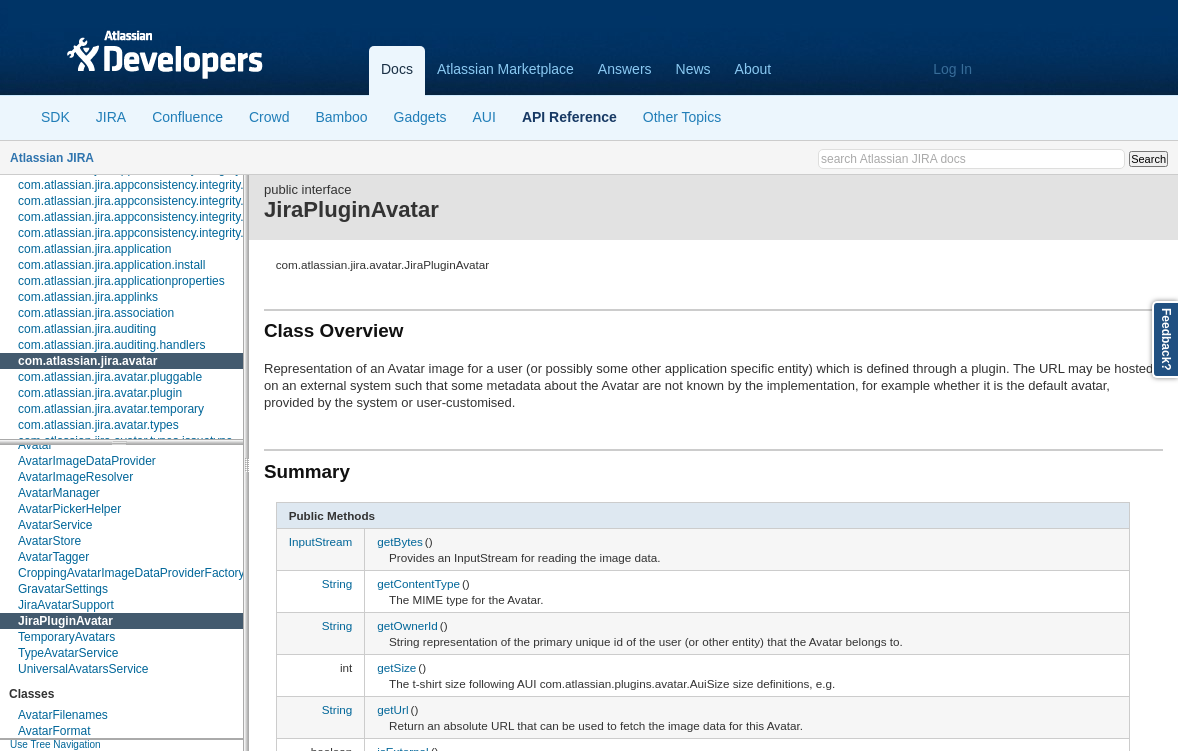 The width and height of the screenshot is (1178, 753). What do you see at coordinates (111, 409) in the screenshot?
I see `com.atlassian.jira.avatar.temporary` at bounding box center [111, 409].